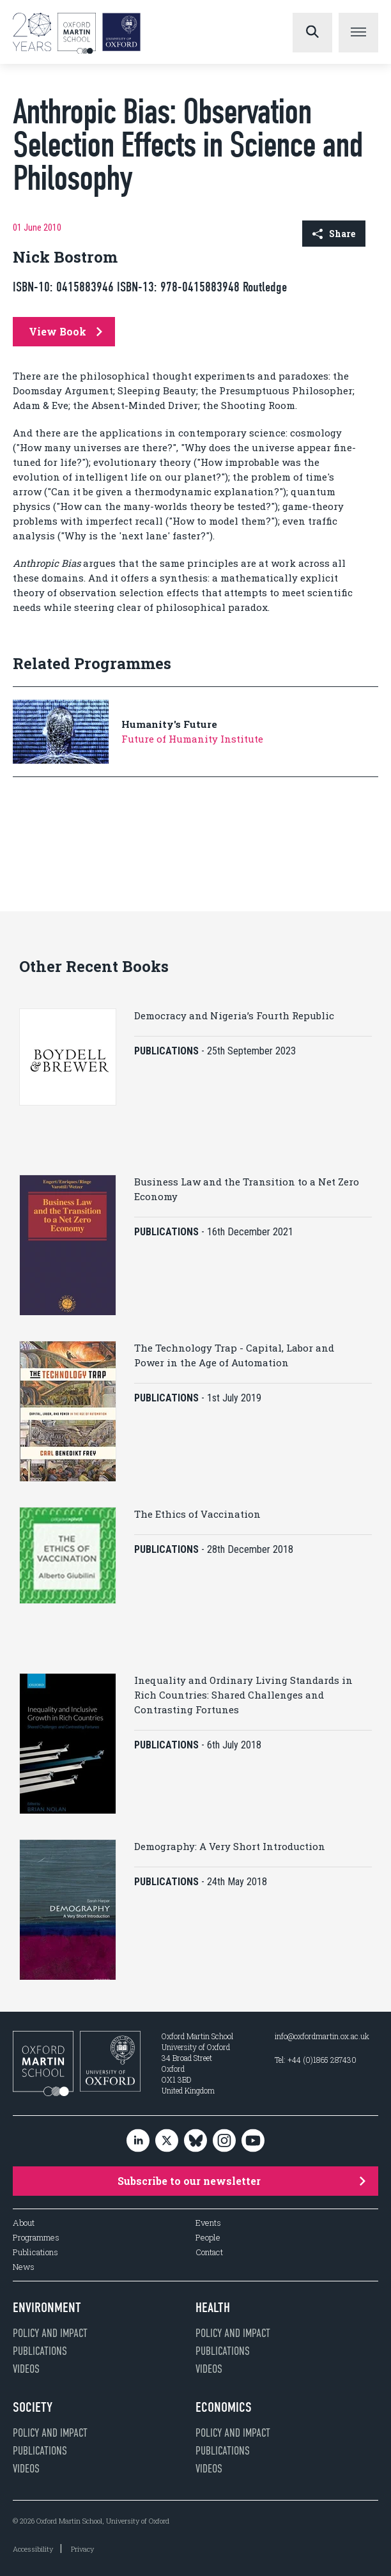  What do you see at coordinates (36, 2237) in the screenshot?
I see `Programmes` at bounding box center [36, 2237].